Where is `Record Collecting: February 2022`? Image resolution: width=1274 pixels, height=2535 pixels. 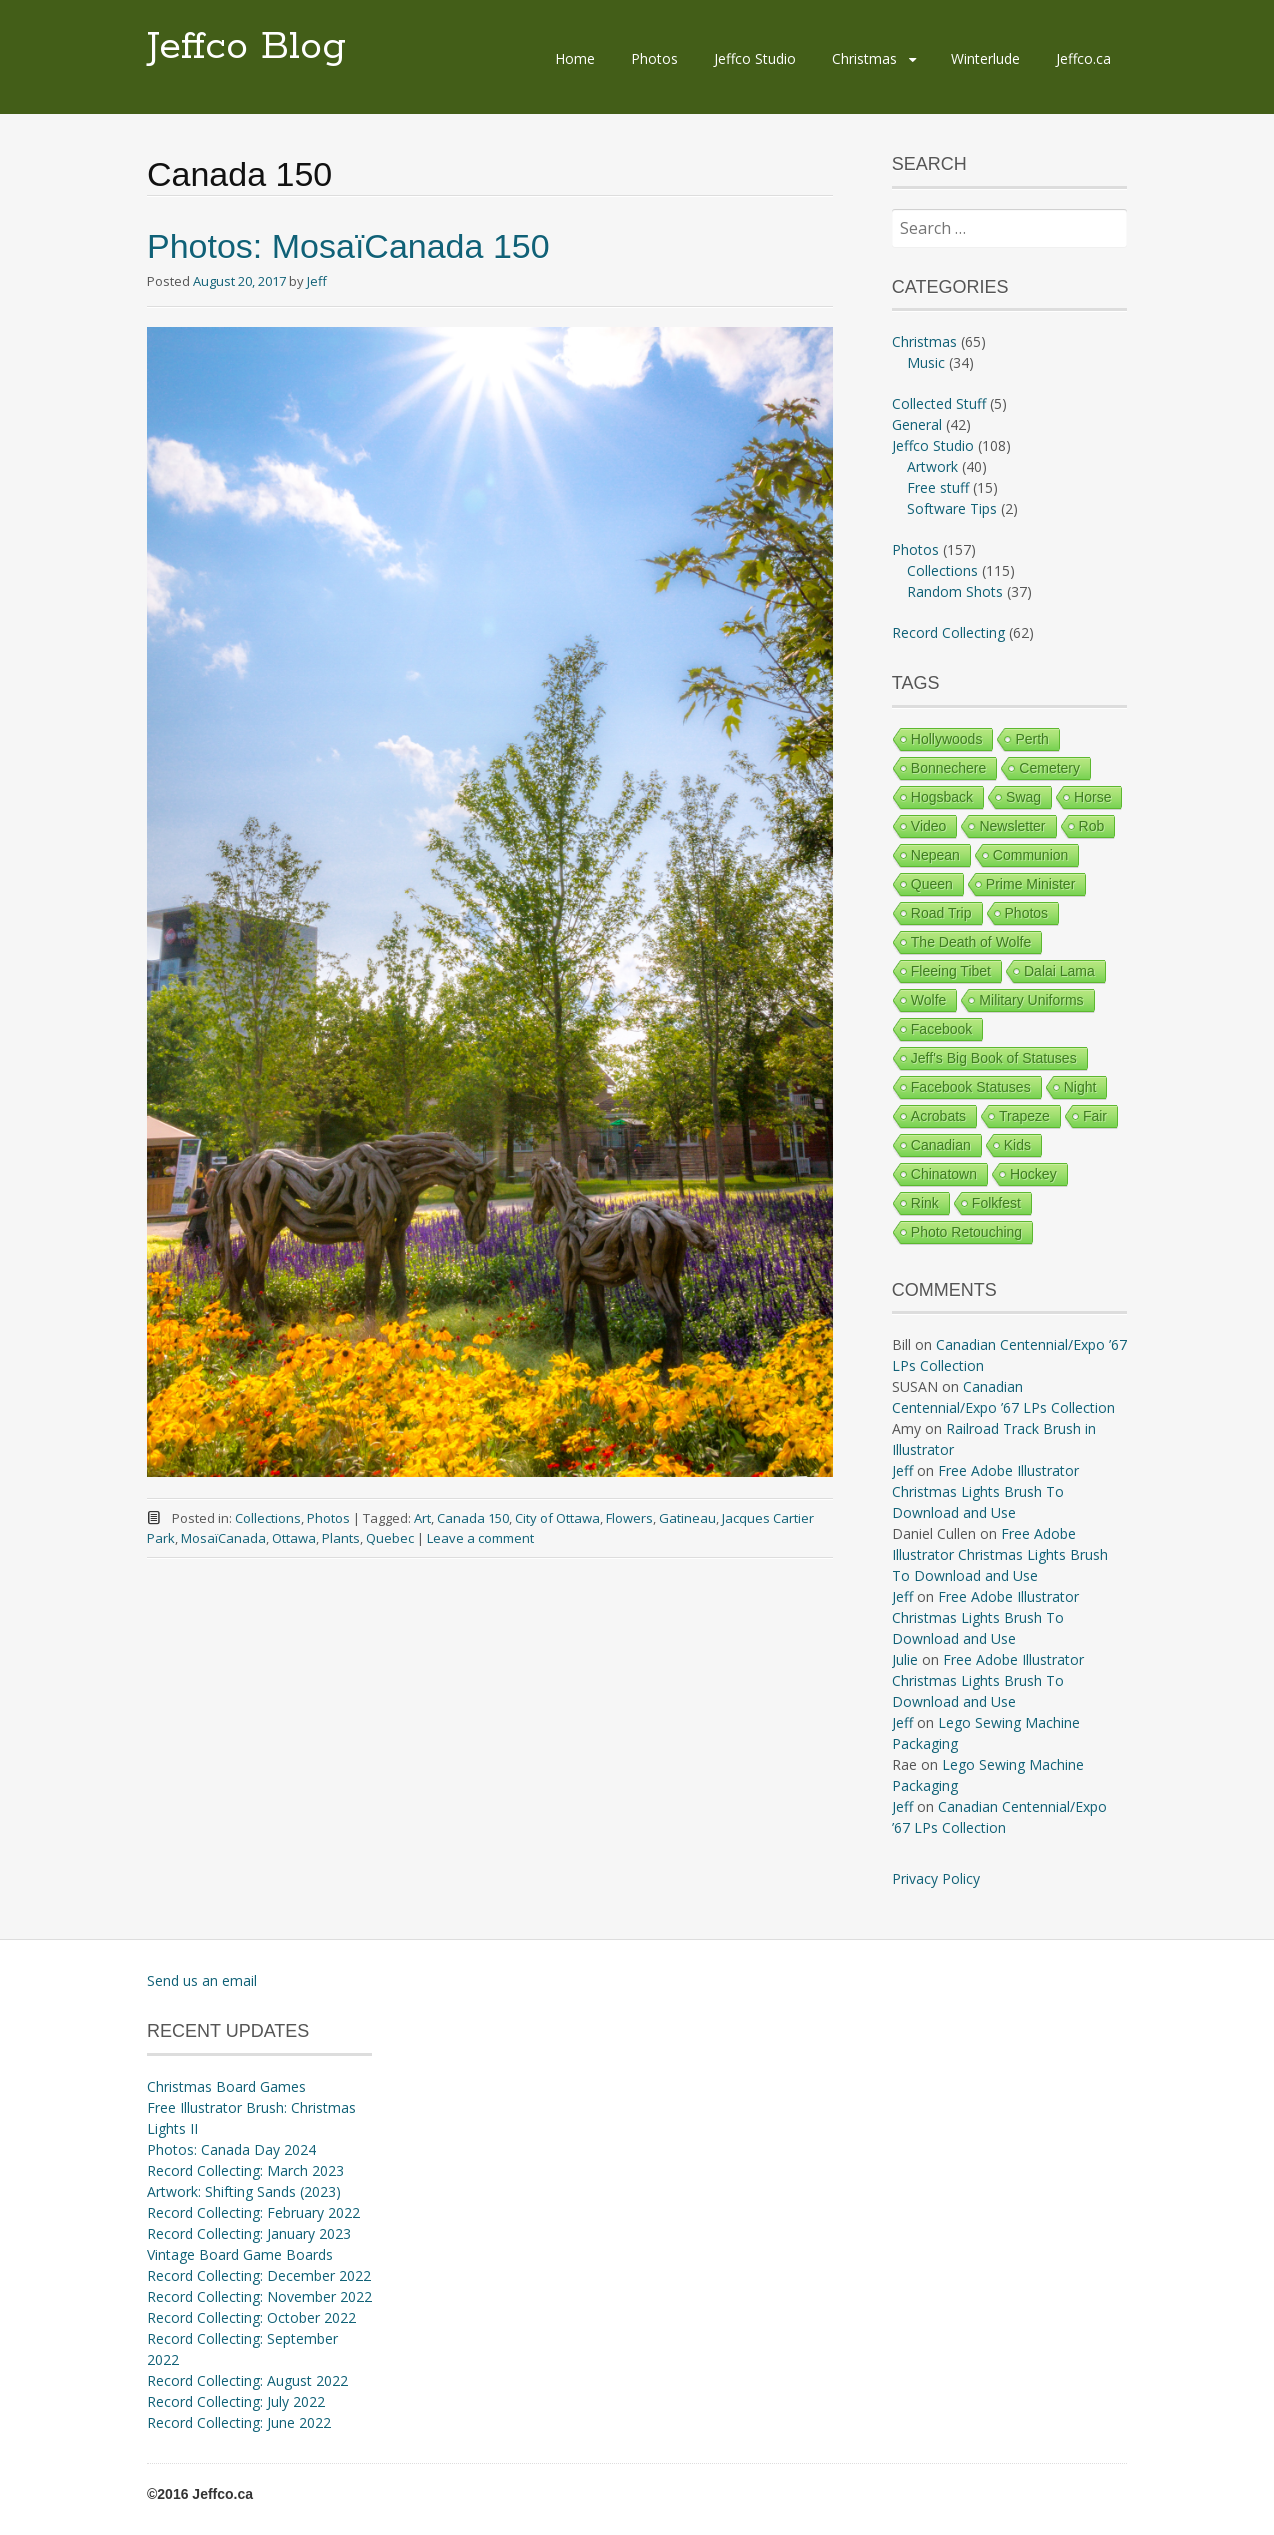
Record Collecting: February 2022 is located at coordinates (253, 2212).